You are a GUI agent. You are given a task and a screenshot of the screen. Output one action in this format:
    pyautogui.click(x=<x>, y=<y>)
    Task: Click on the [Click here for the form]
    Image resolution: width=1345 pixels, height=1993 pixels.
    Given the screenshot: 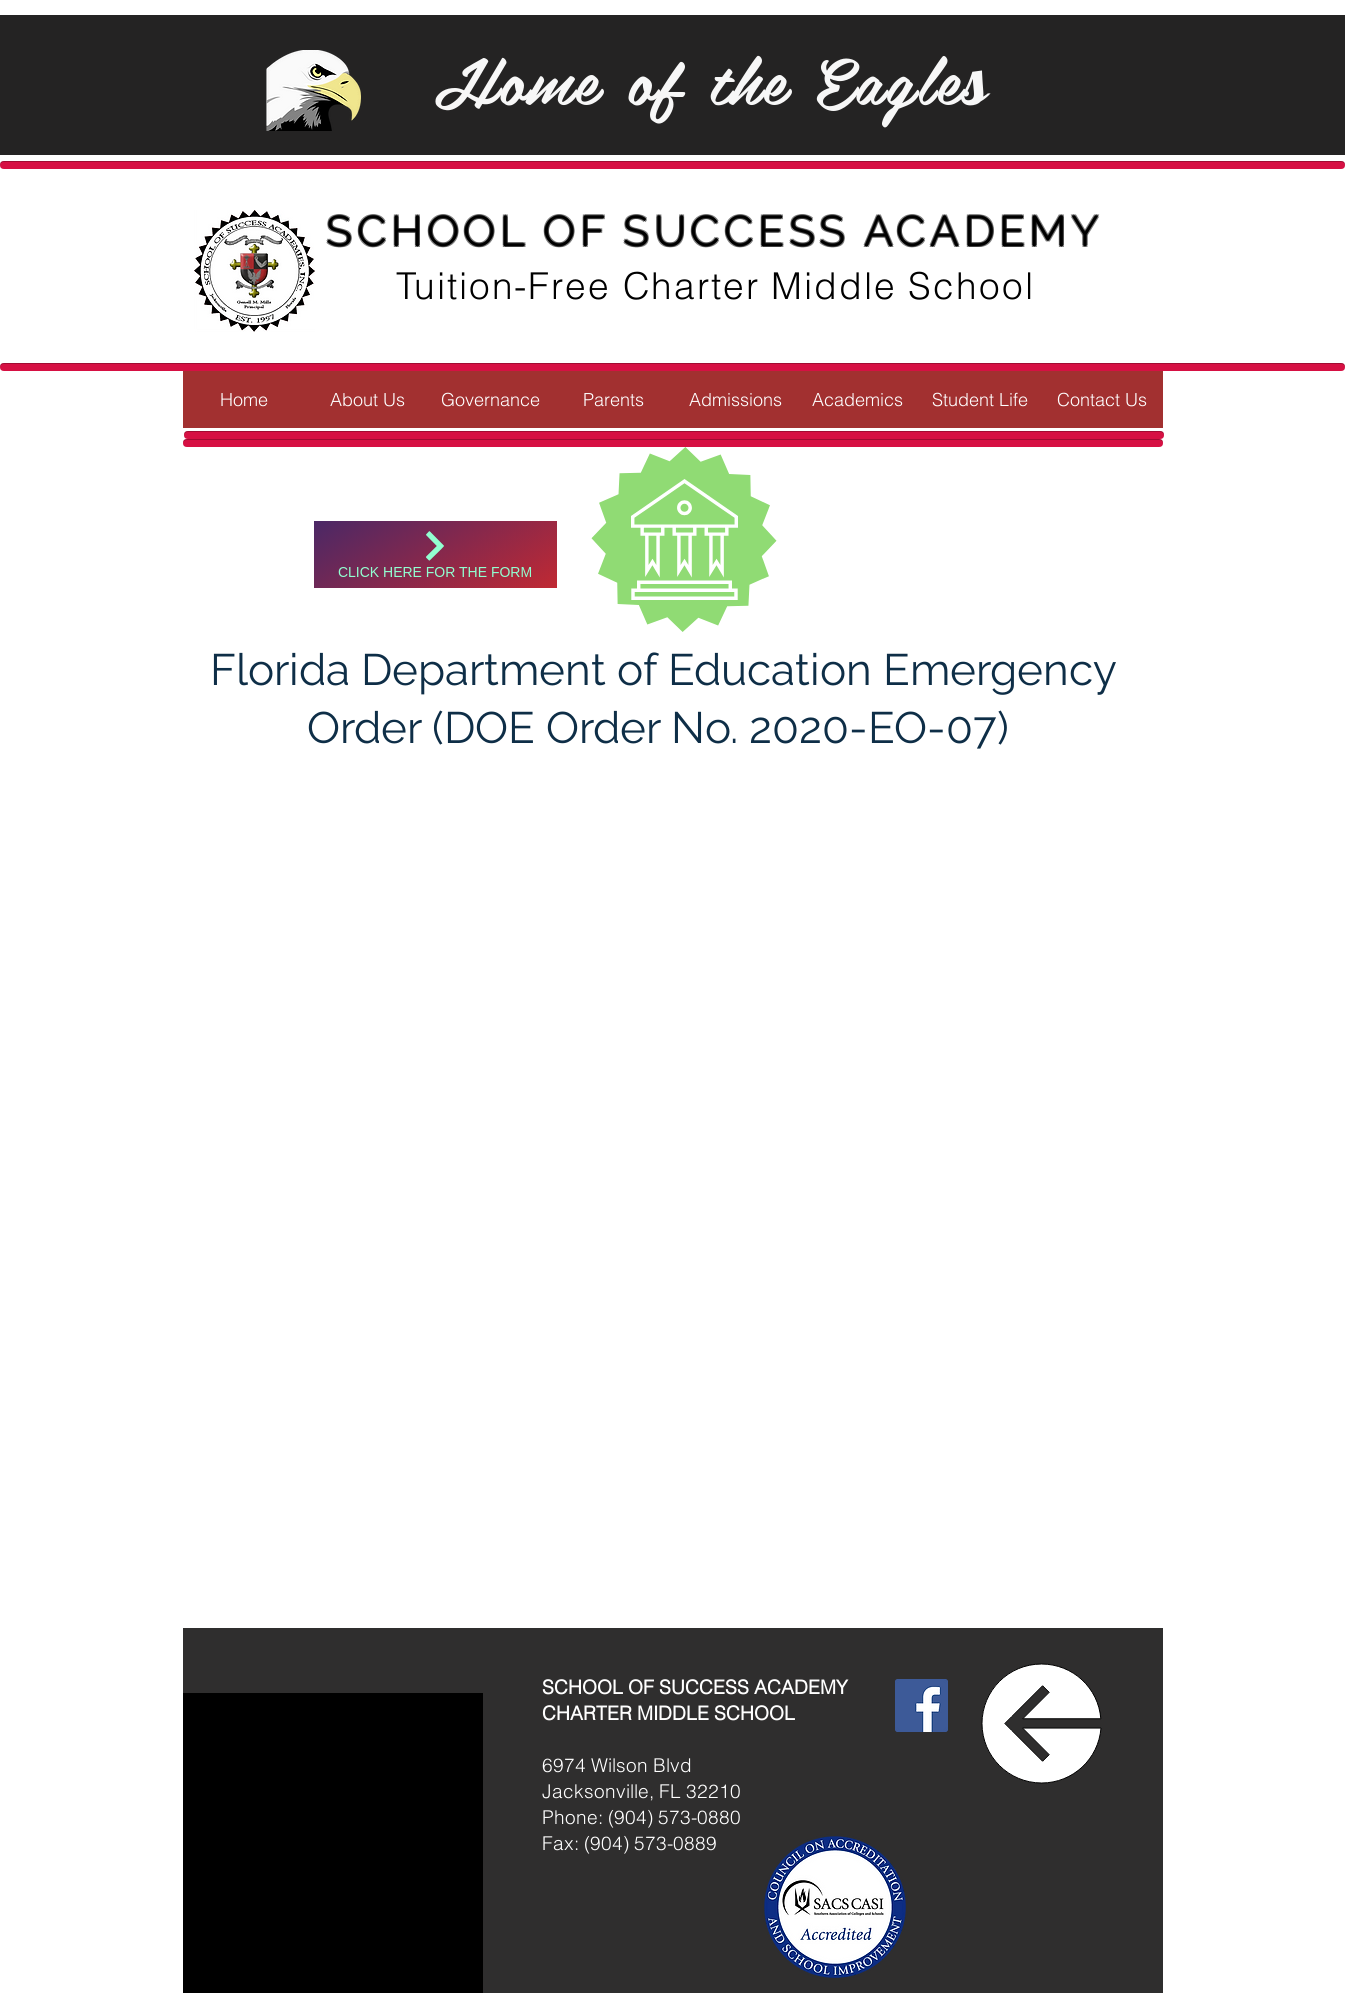 What is the action you would take?
    pyautogui.click(x=435, y=554)
    